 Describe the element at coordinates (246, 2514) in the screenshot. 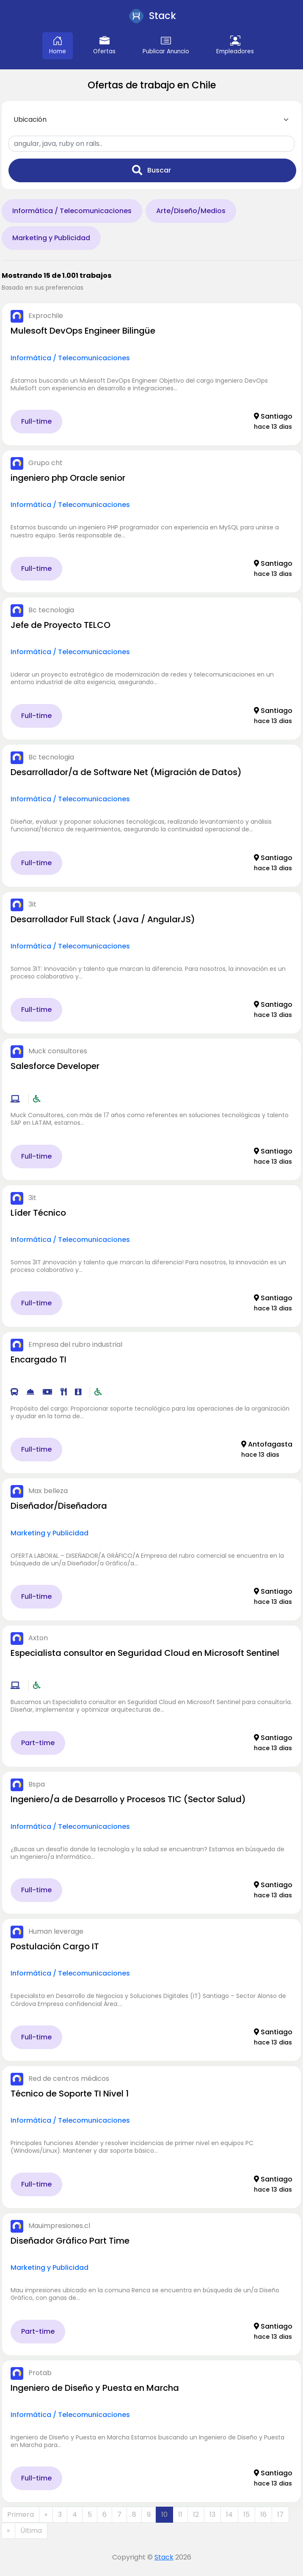

I see `15` at that location.